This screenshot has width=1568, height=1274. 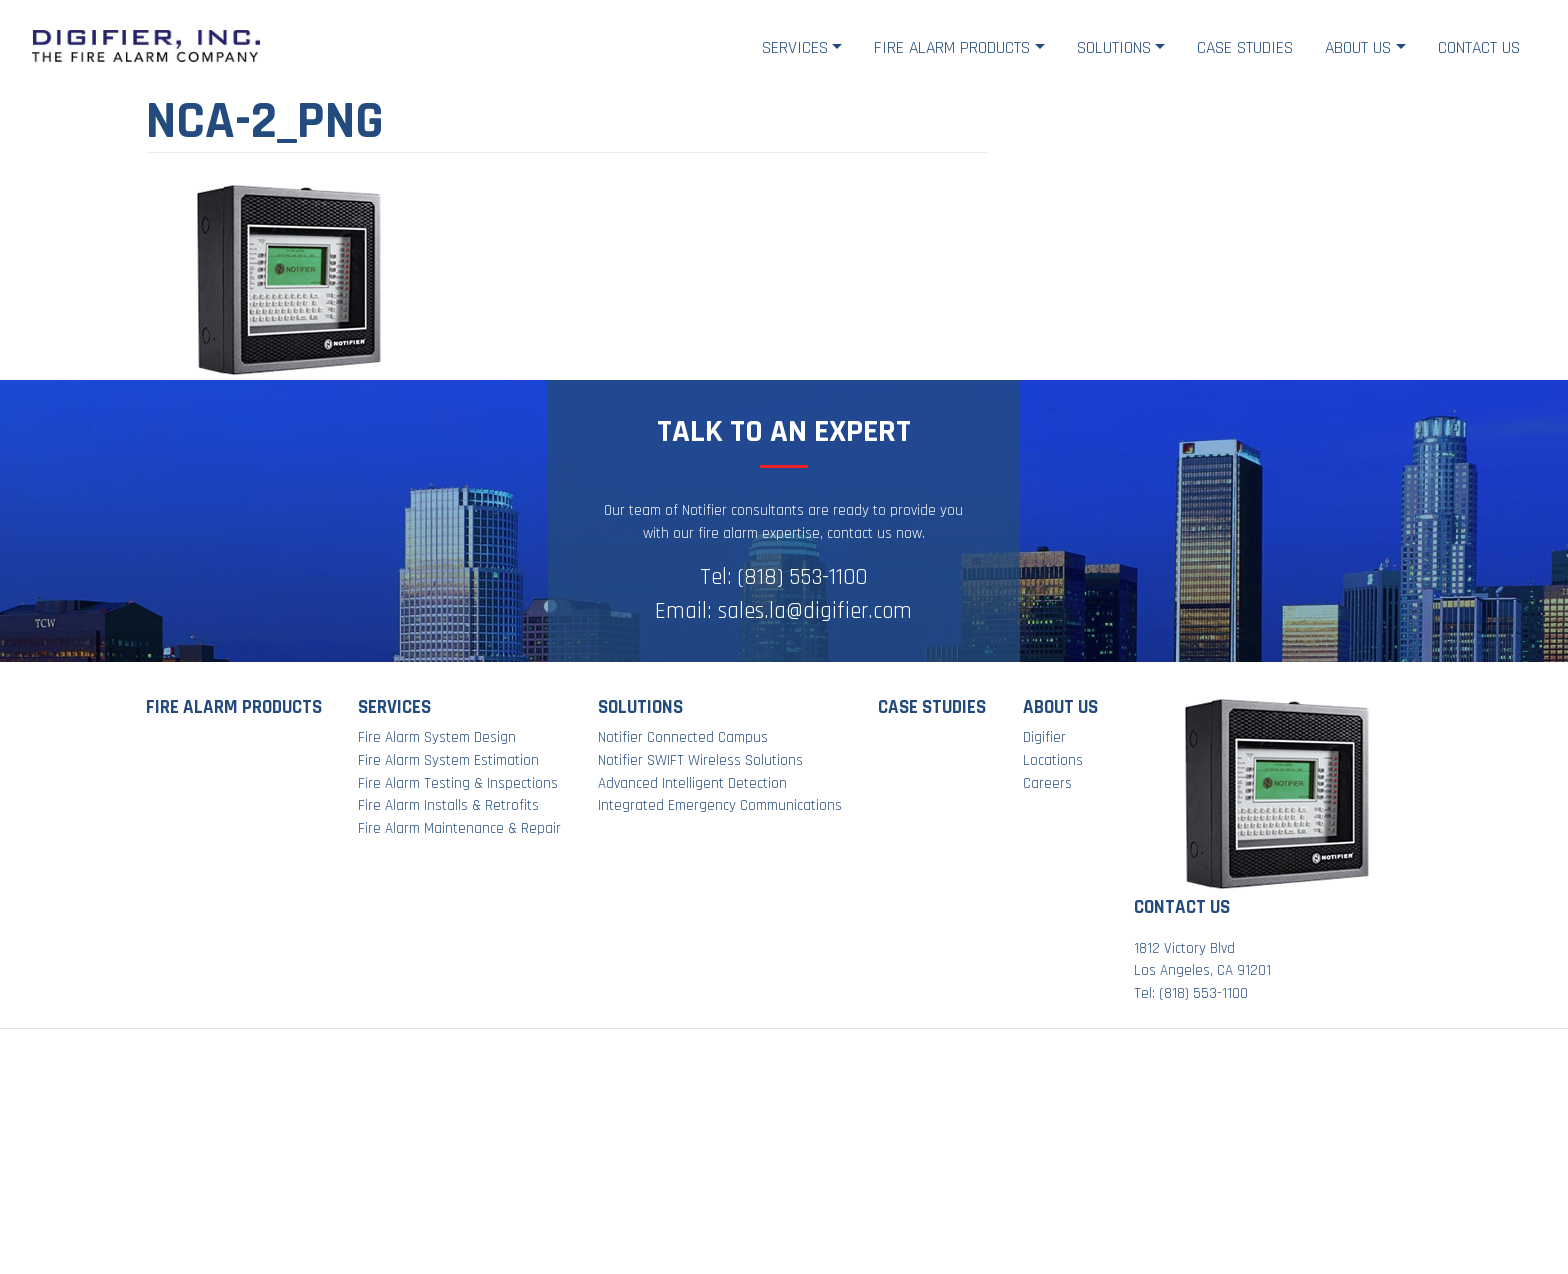 What do you see at coordinates (1047, 783) in the screenshot?
I see `Careers` at bounding box center [1047, 783].